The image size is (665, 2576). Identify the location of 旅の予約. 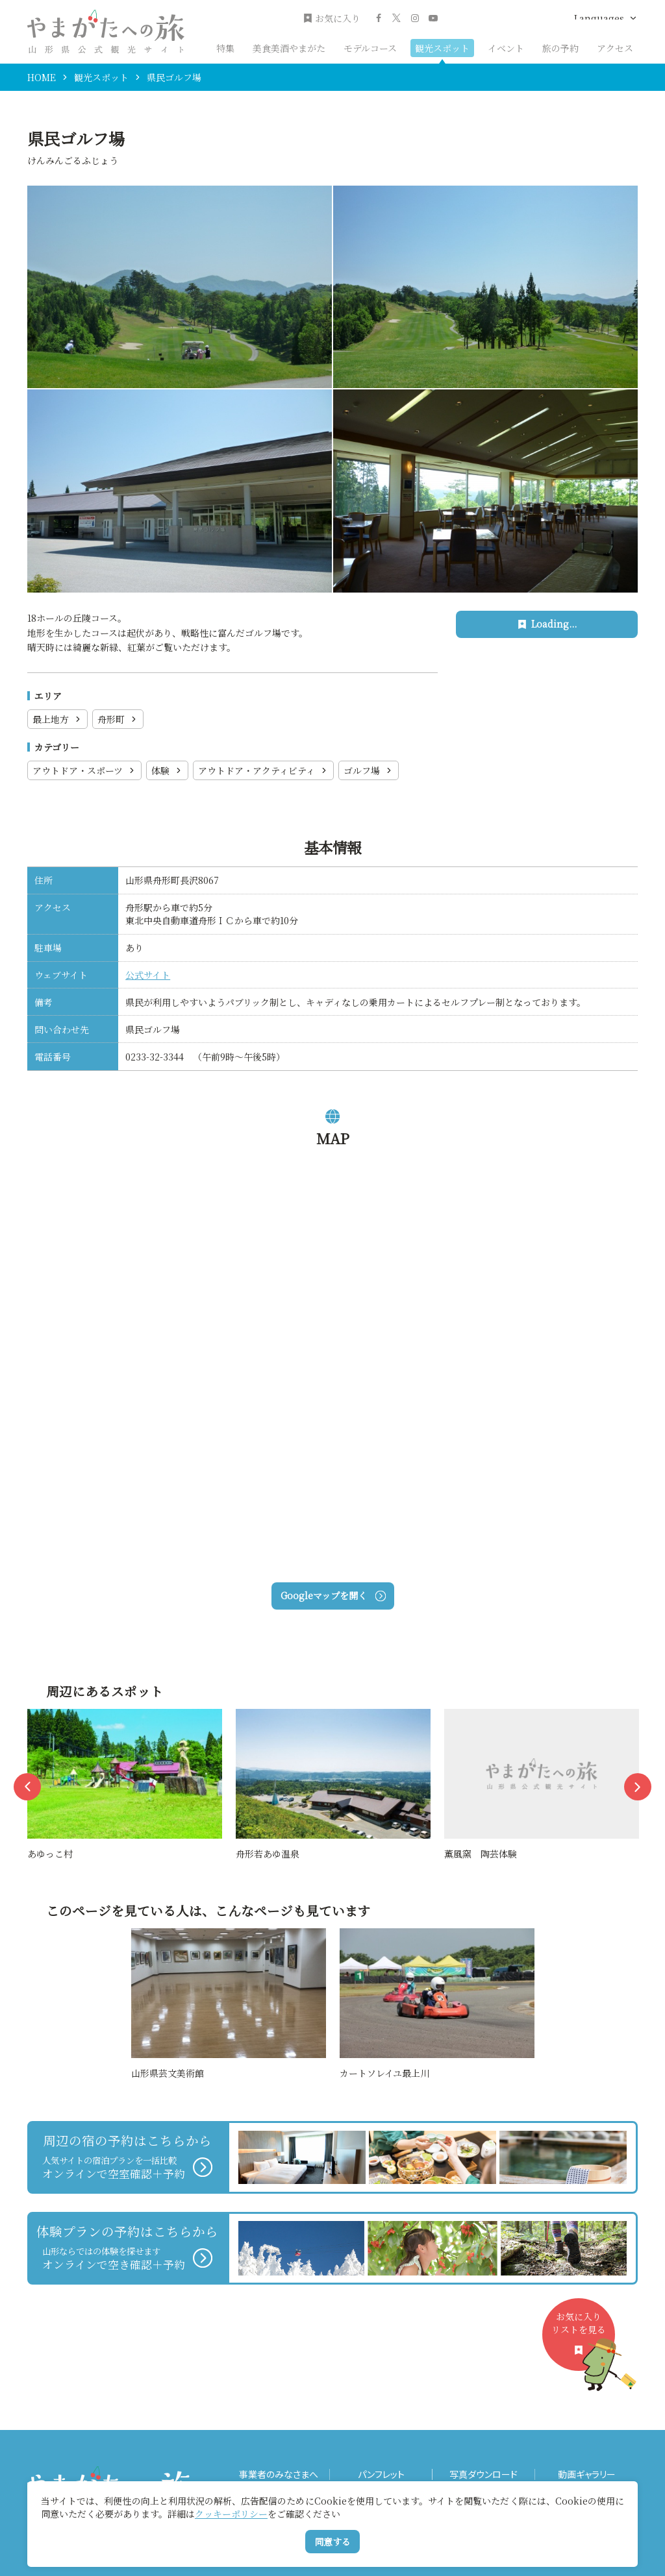
(560, 48).